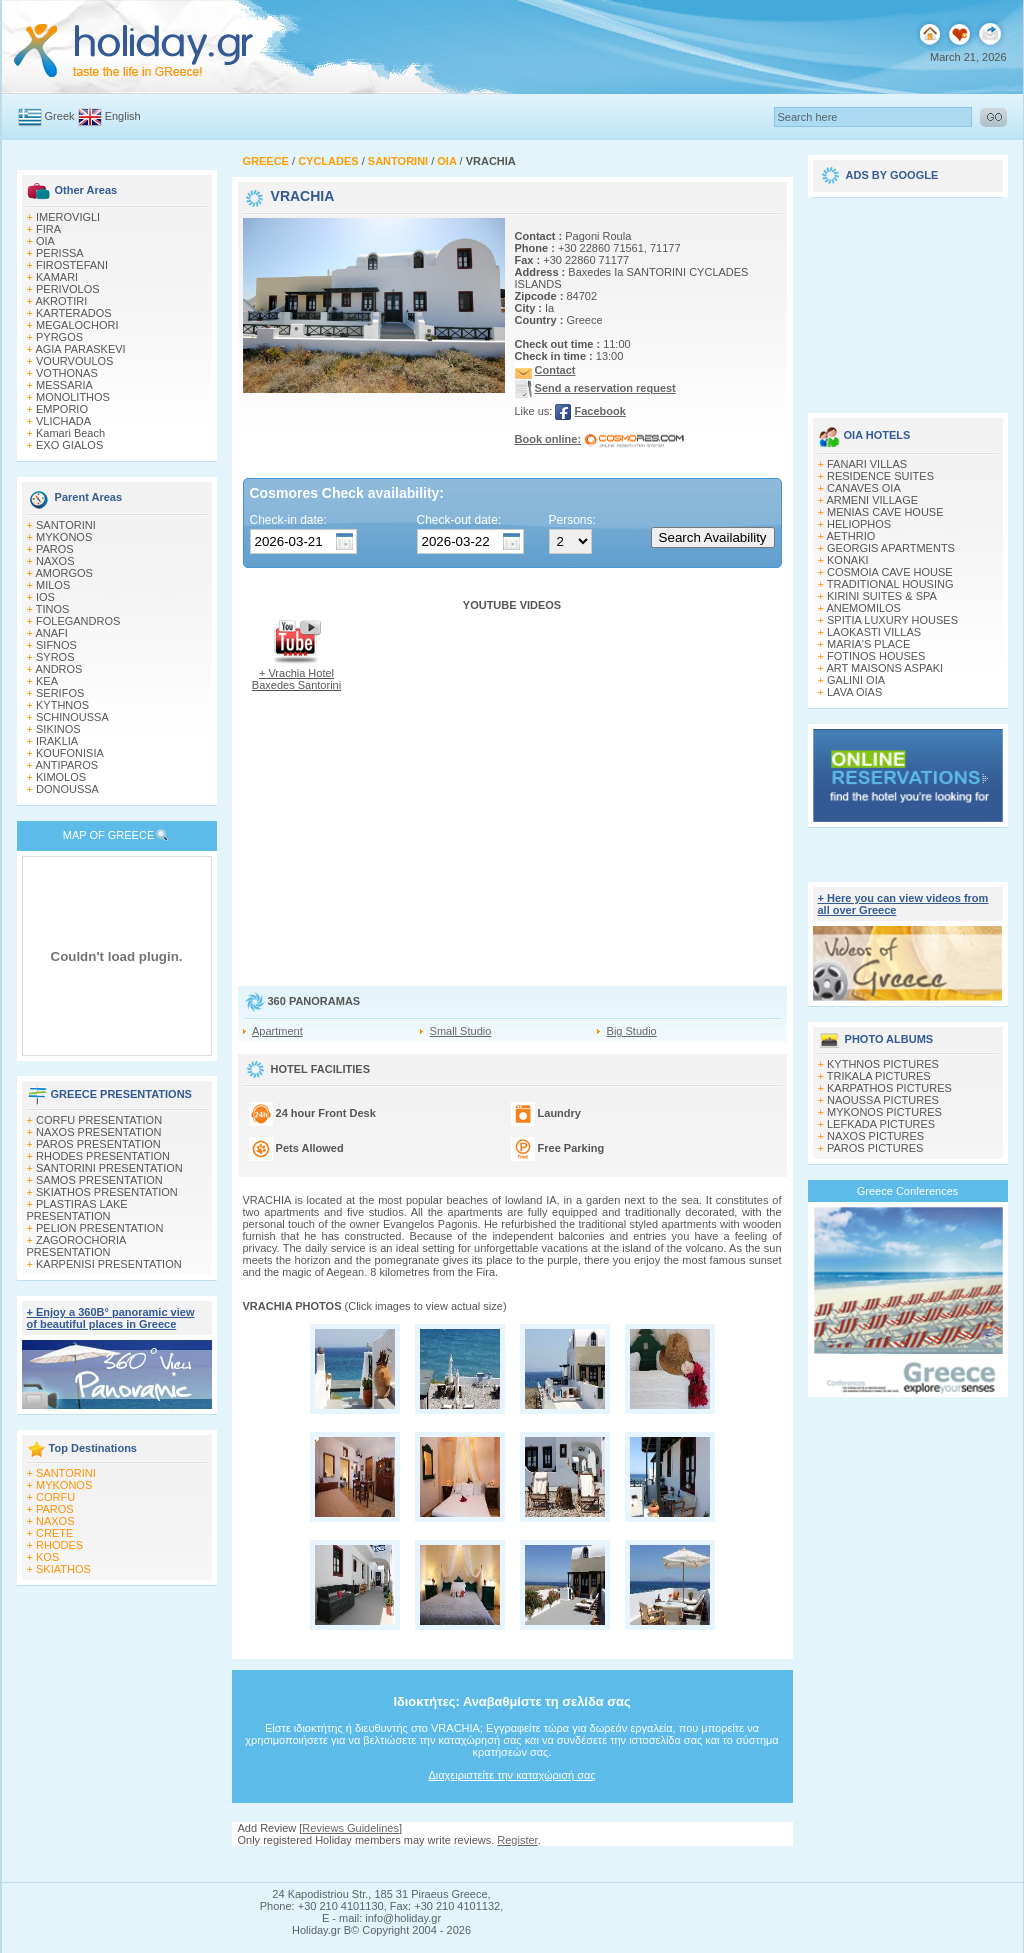  I want to click on PAROS PRESENTATION, so click(98, 1144).